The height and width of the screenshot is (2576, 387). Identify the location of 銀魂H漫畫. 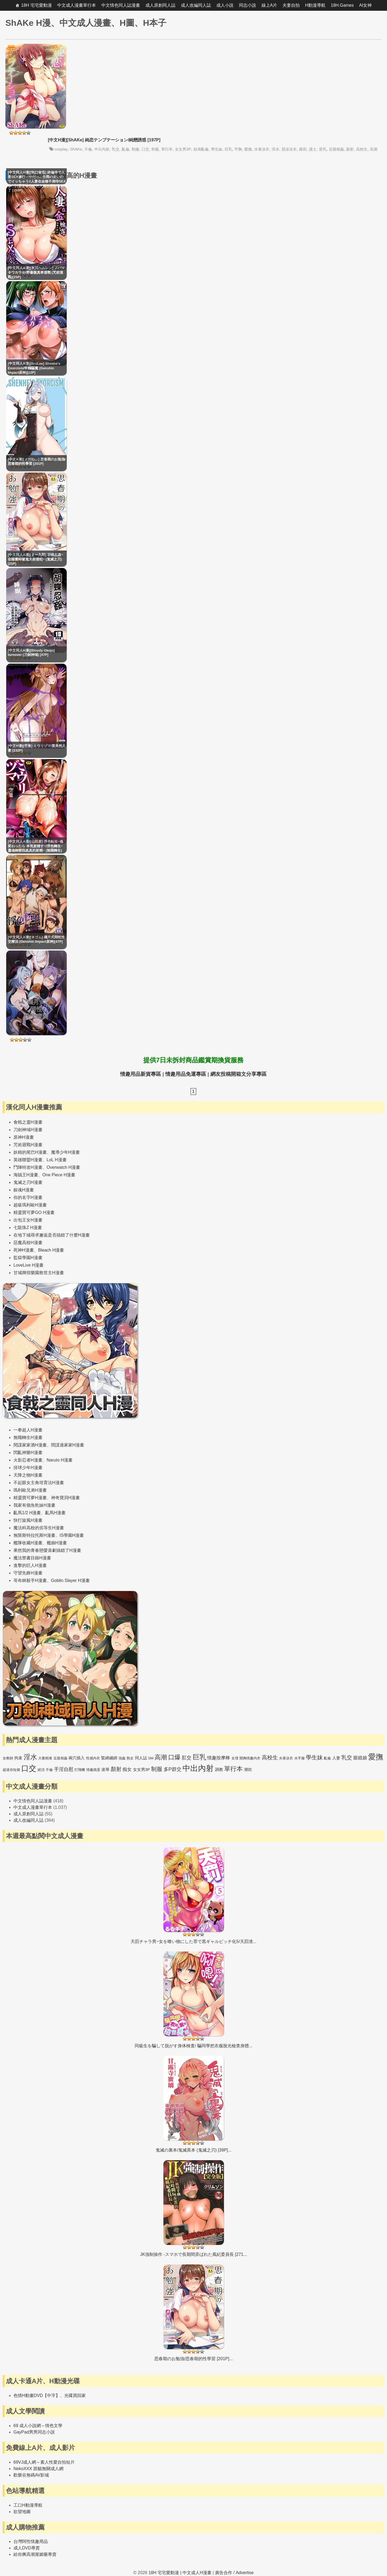
(23, 1190).